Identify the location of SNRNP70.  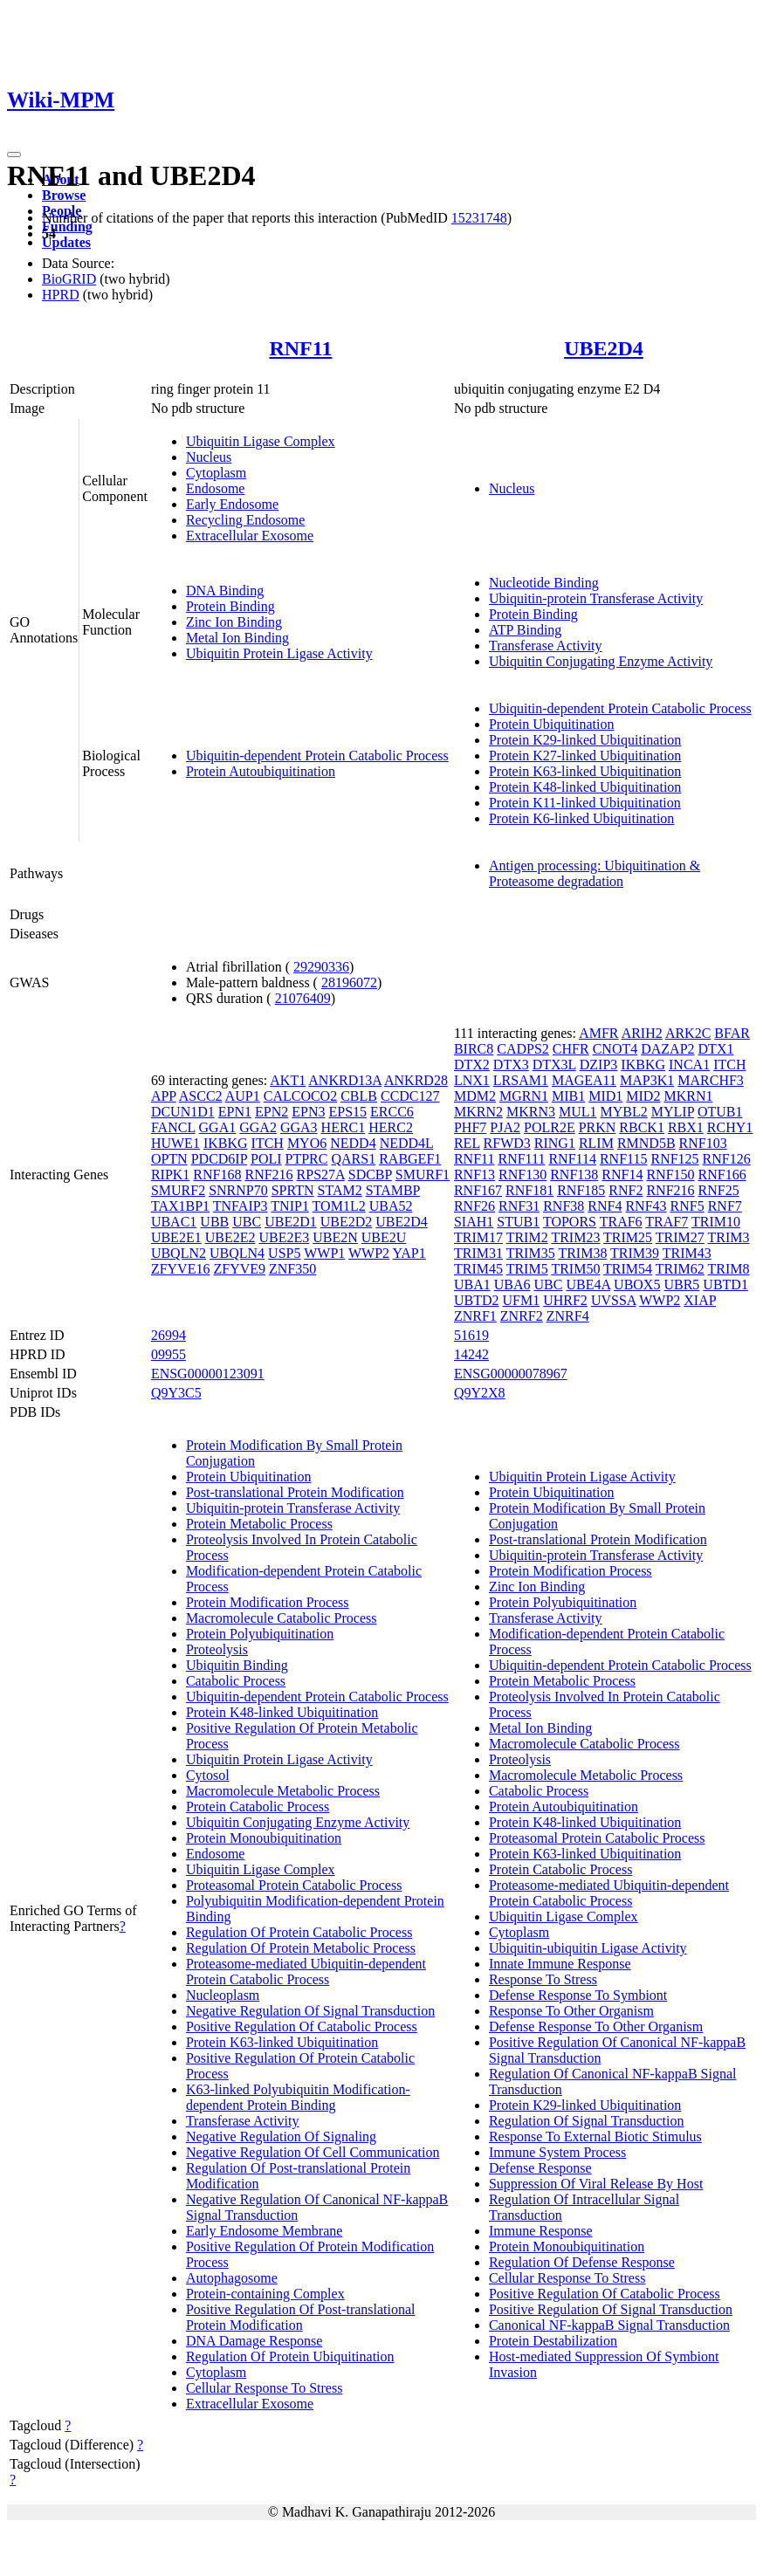
(238, 1190).